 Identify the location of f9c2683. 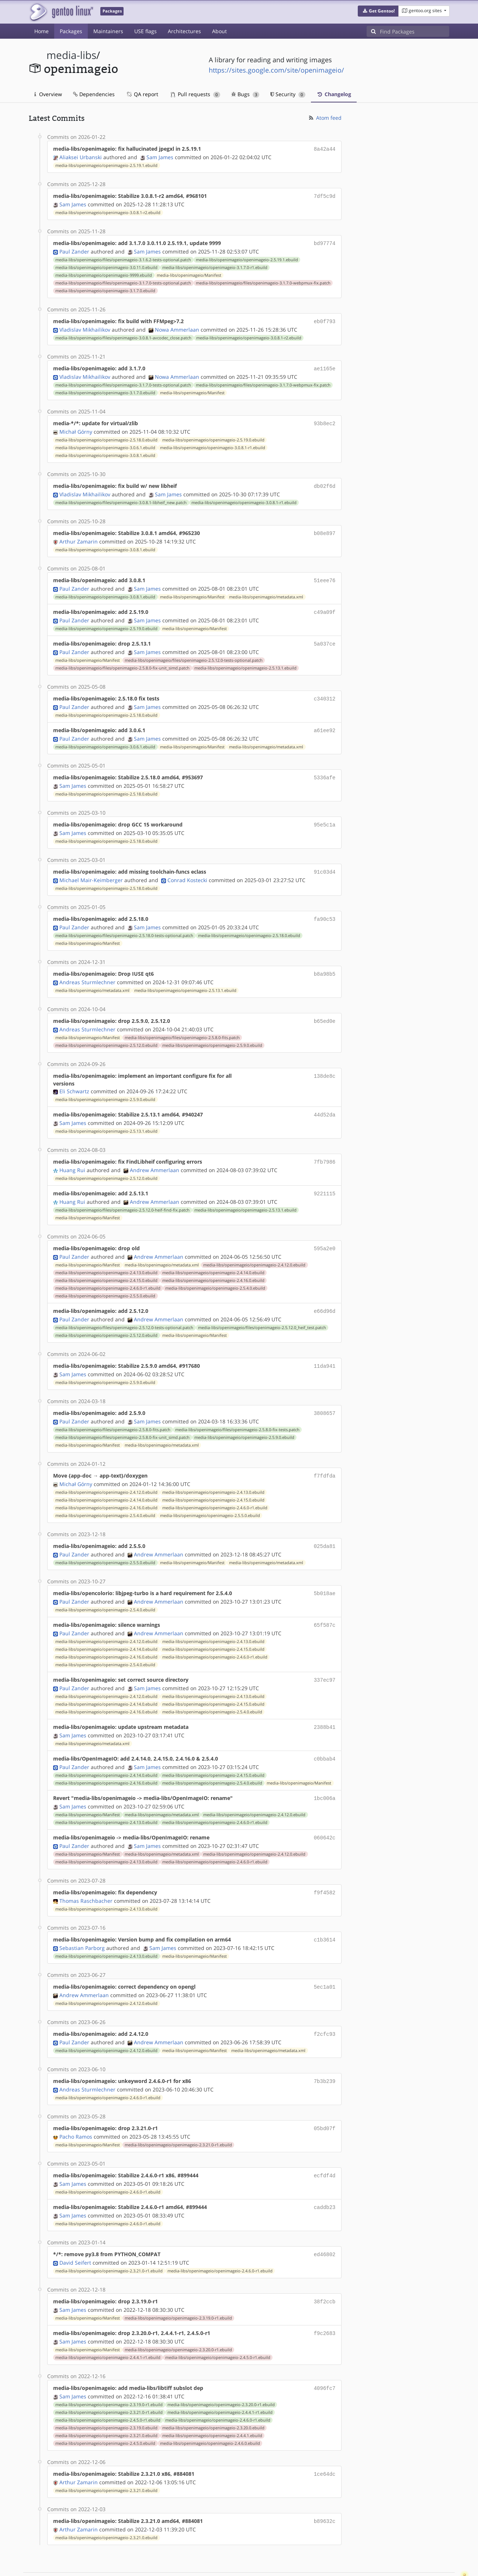
(325, 2299).